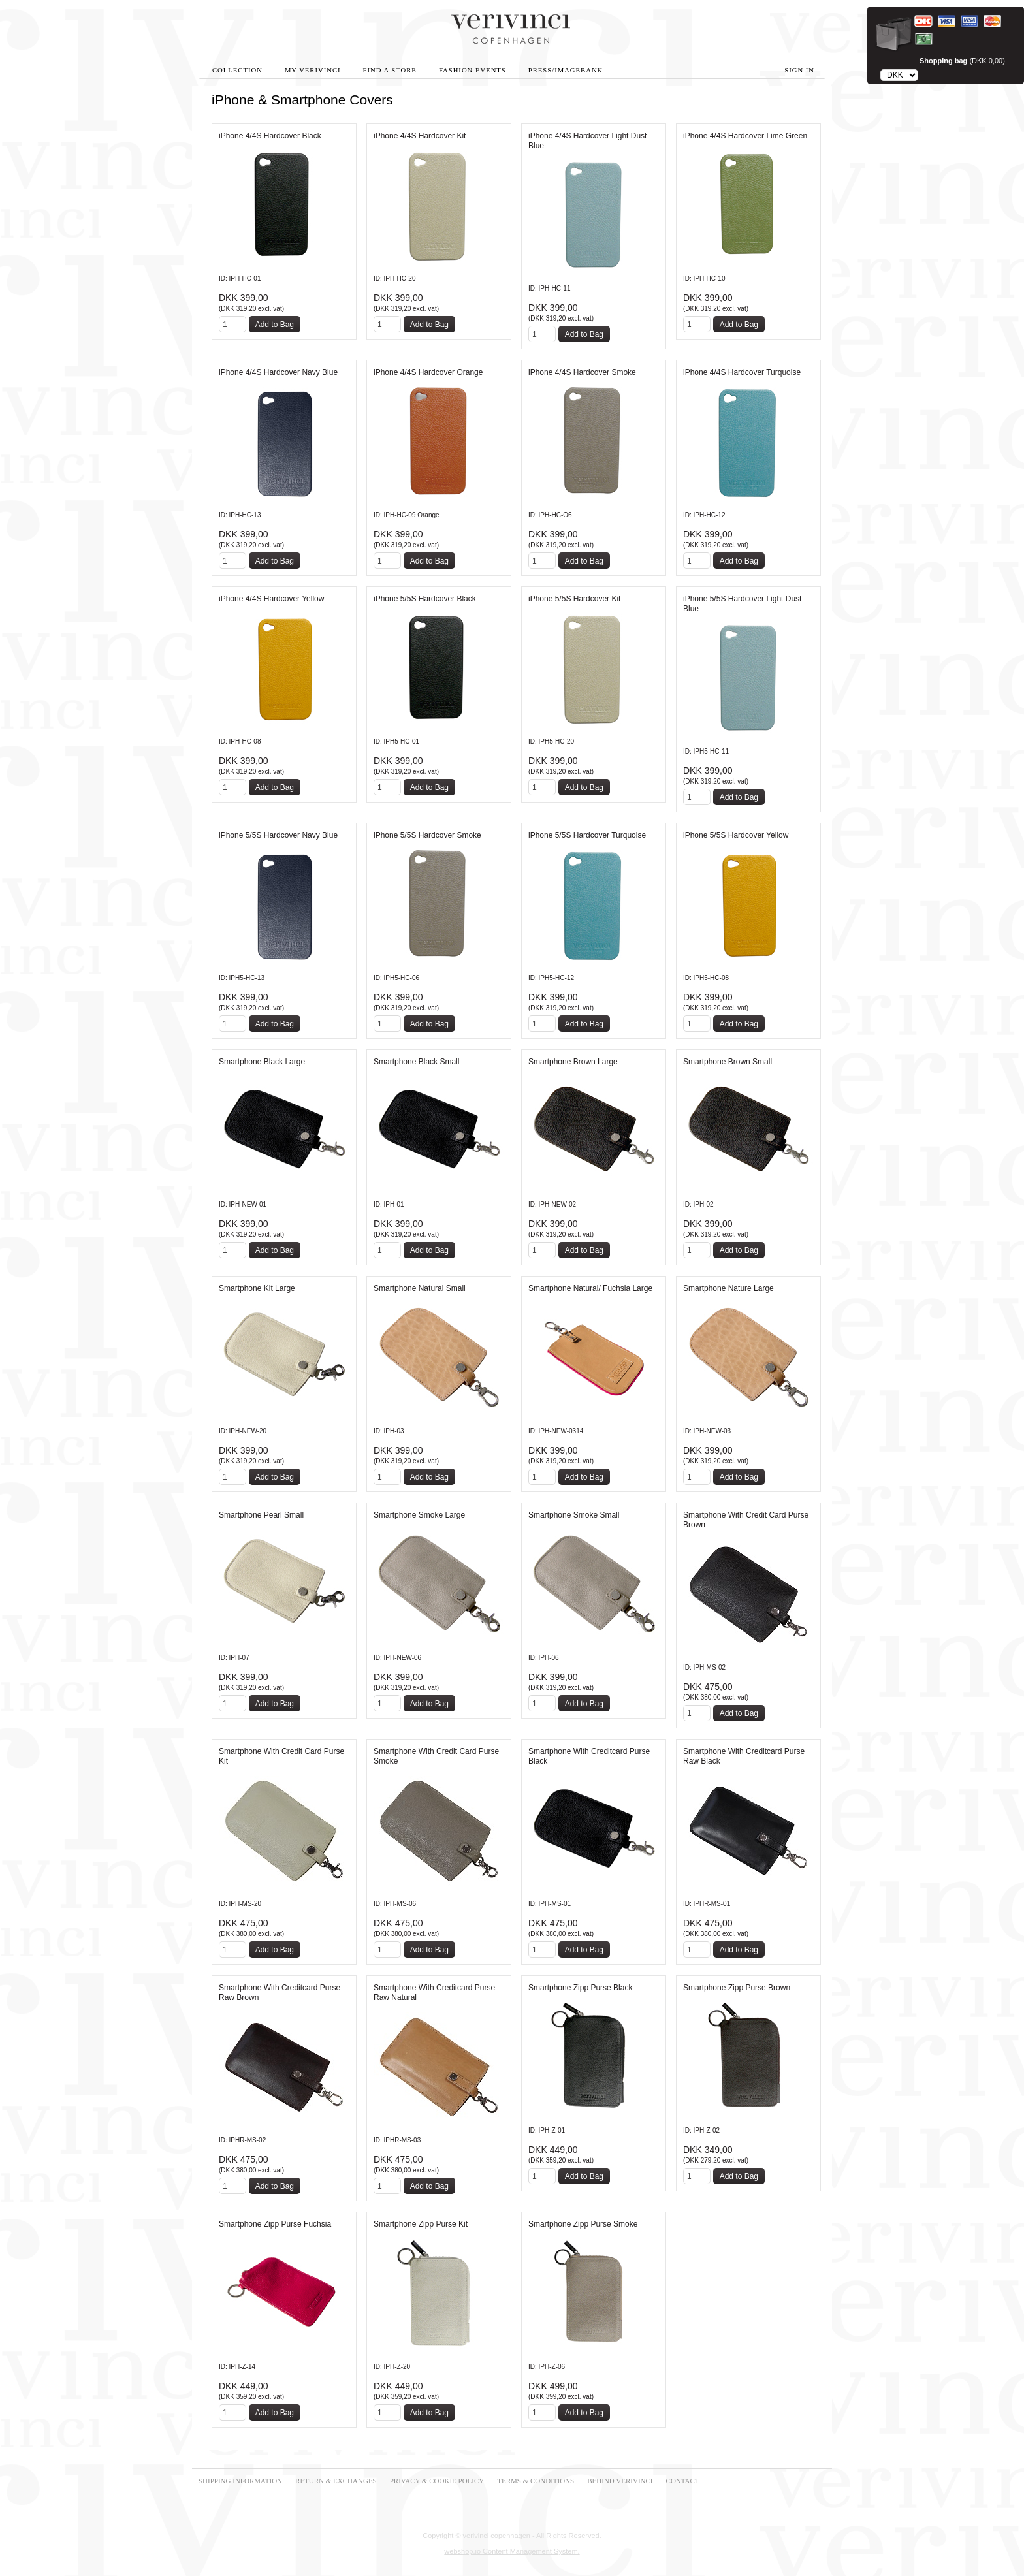 Image resolution: width=1024 pixels, height=2576 pixels. What do you see at coordinates (278, 372) in the screenshot?
I see `iPhone 4/4S Hardcover Navy Blue` at bounding box center [278, 372].